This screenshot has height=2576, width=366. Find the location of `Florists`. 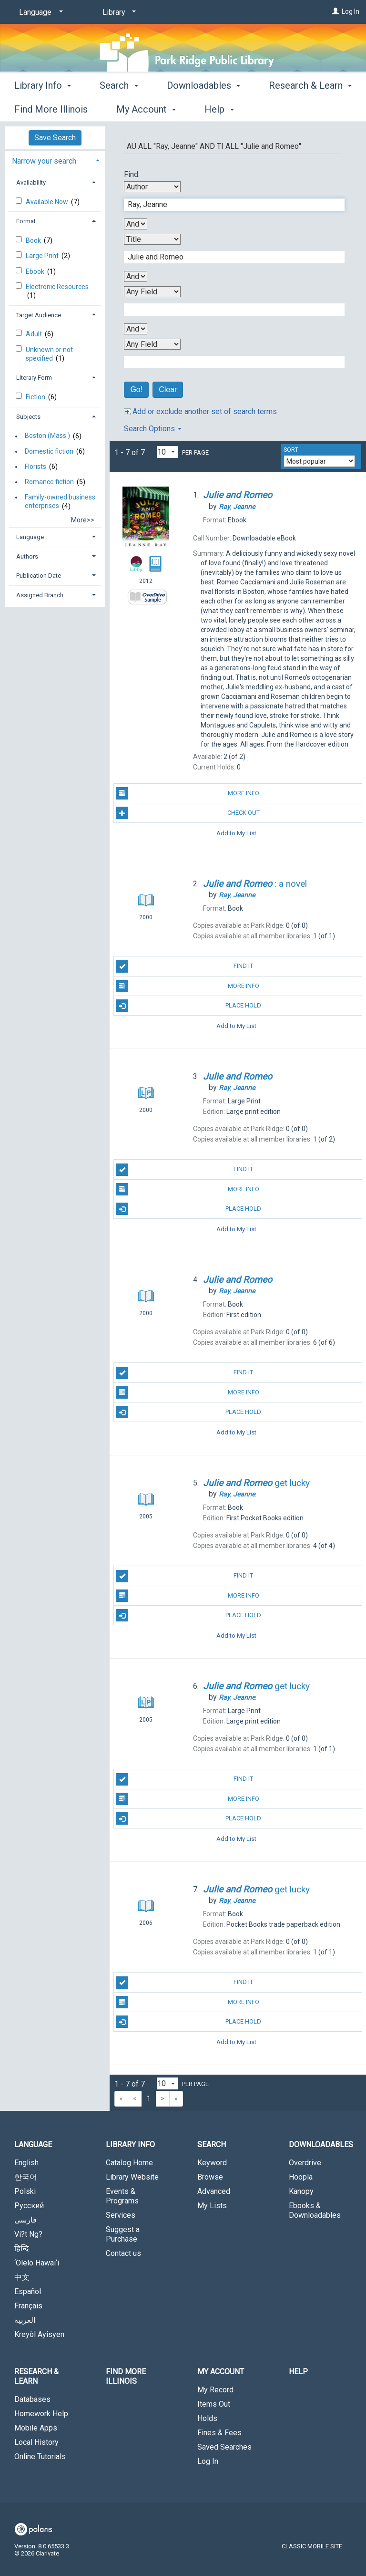

Florists is located at coordinates (35, 466).